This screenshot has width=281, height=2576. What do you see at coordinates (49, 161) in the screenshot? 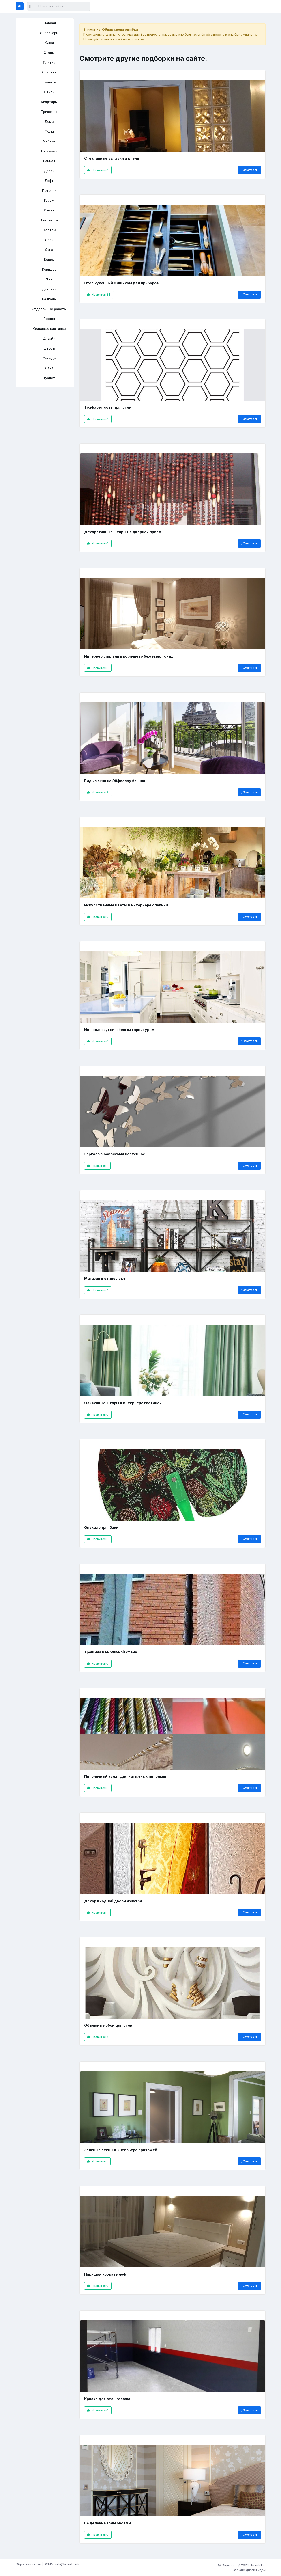
I see `Ванная` at bounding box center [49, 161].